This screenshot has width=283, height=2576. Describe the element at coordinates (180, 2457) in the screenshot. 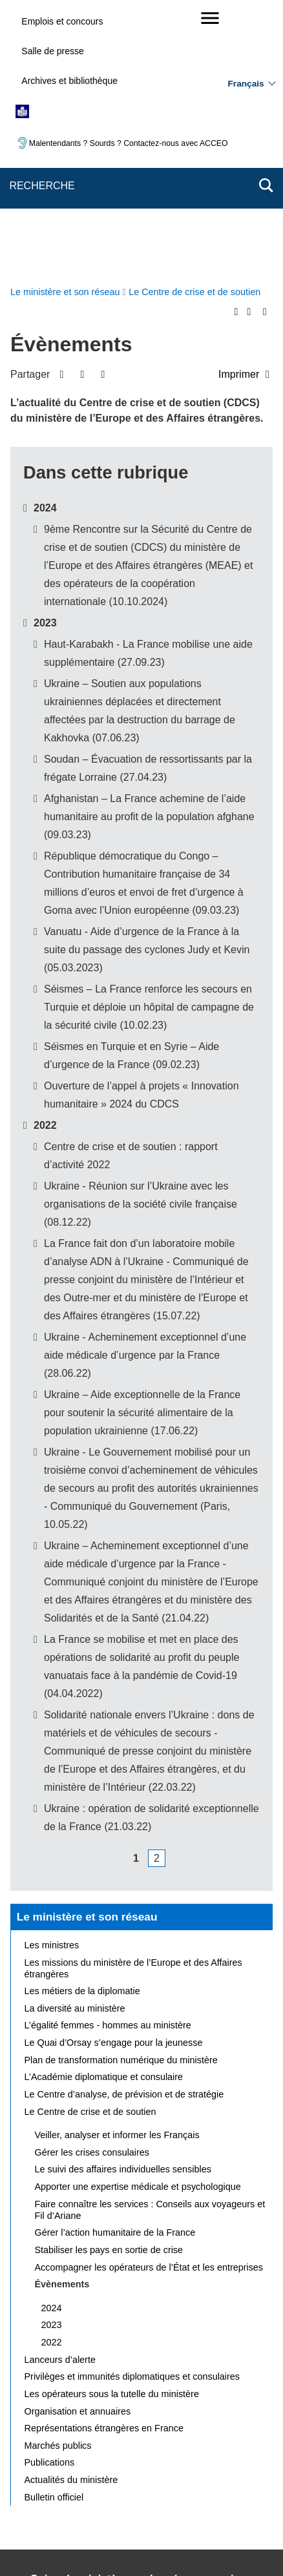

I see `Accessibilité : partiellement conforme` at that location.